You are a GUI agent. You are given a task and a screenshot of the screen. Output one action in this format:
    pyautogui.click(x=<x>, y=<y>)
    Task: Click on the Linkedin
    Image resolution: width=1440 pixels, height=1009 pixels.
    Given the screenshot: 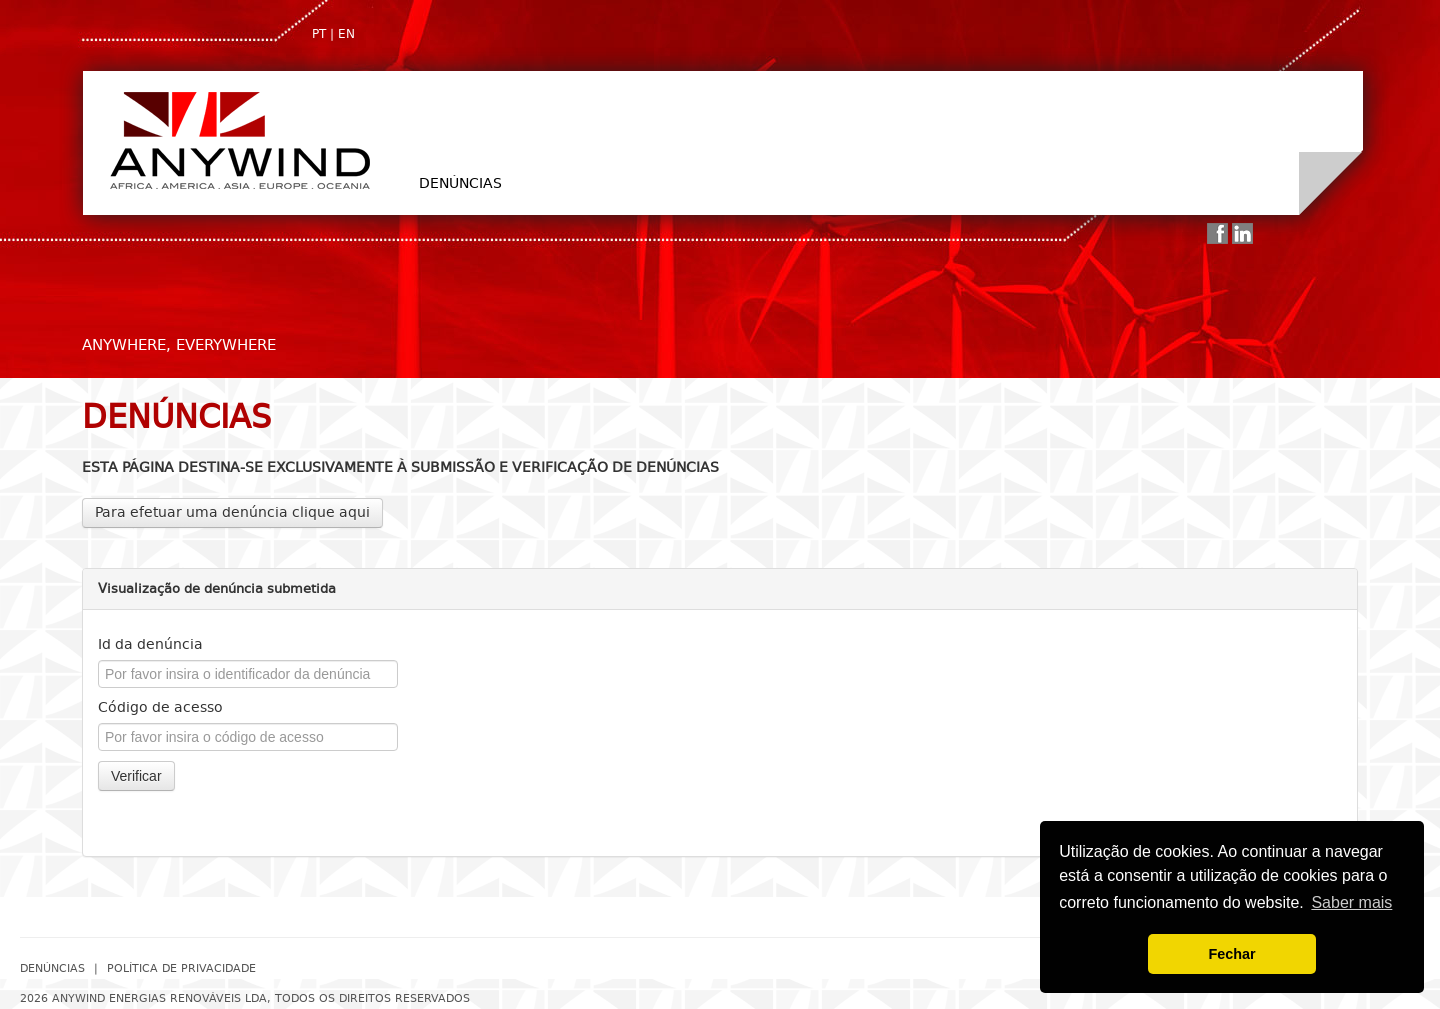 What is the action you would take?
    pyautogui.click(x=1242, y=233)
    